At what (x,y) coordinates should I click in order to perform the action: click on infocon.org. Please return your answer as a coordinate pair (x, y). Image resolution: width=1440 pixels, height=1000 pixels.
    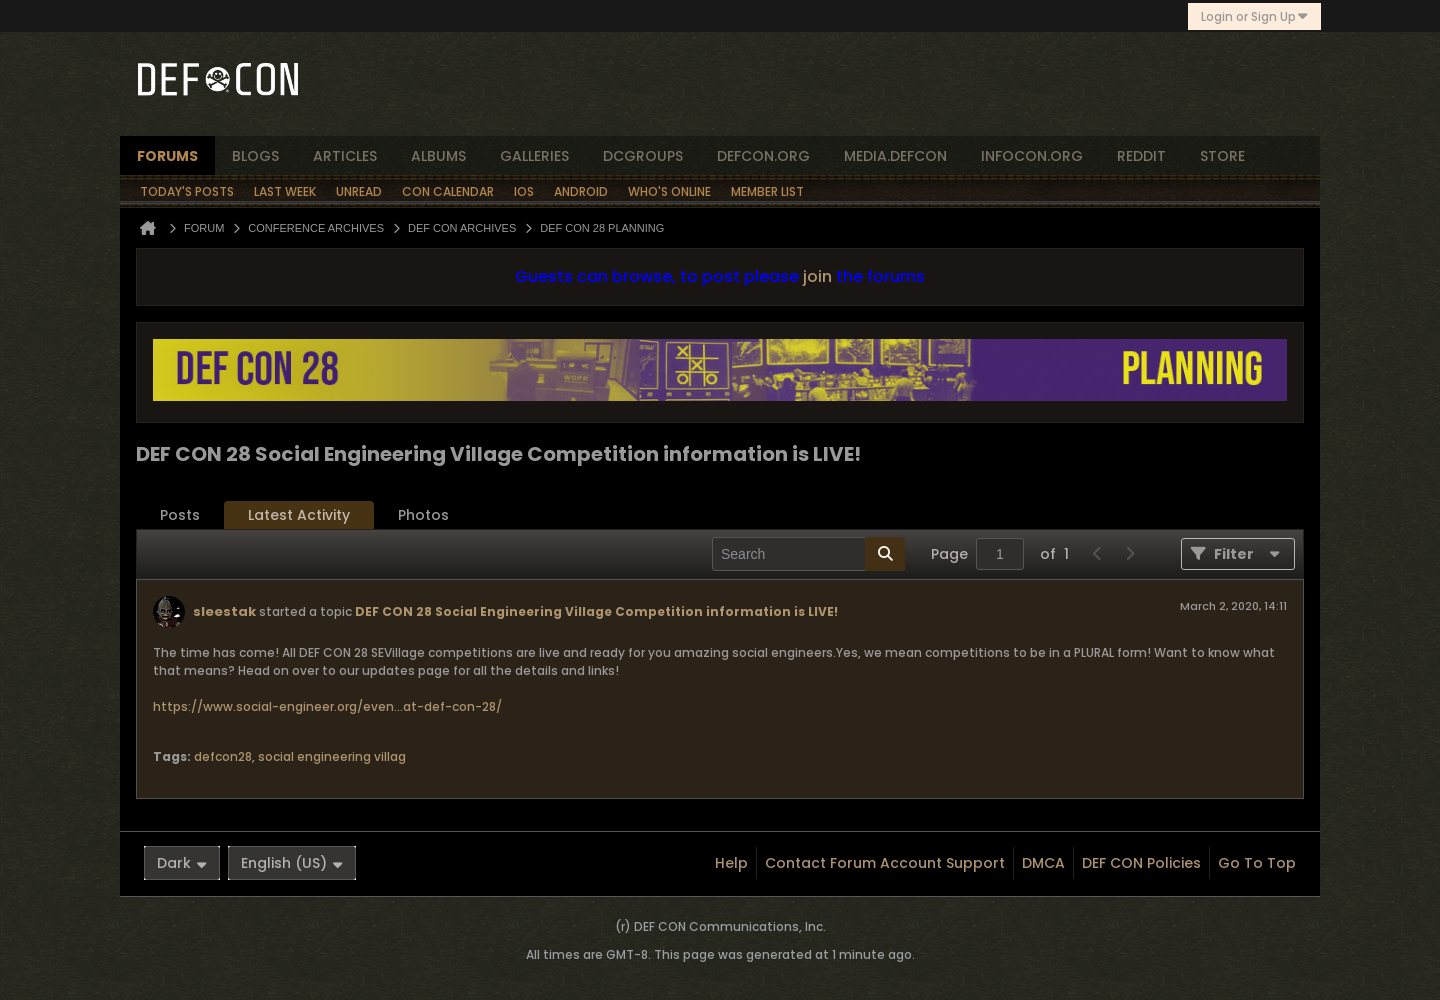
    Looking at the image, I should click on (1032, 156).